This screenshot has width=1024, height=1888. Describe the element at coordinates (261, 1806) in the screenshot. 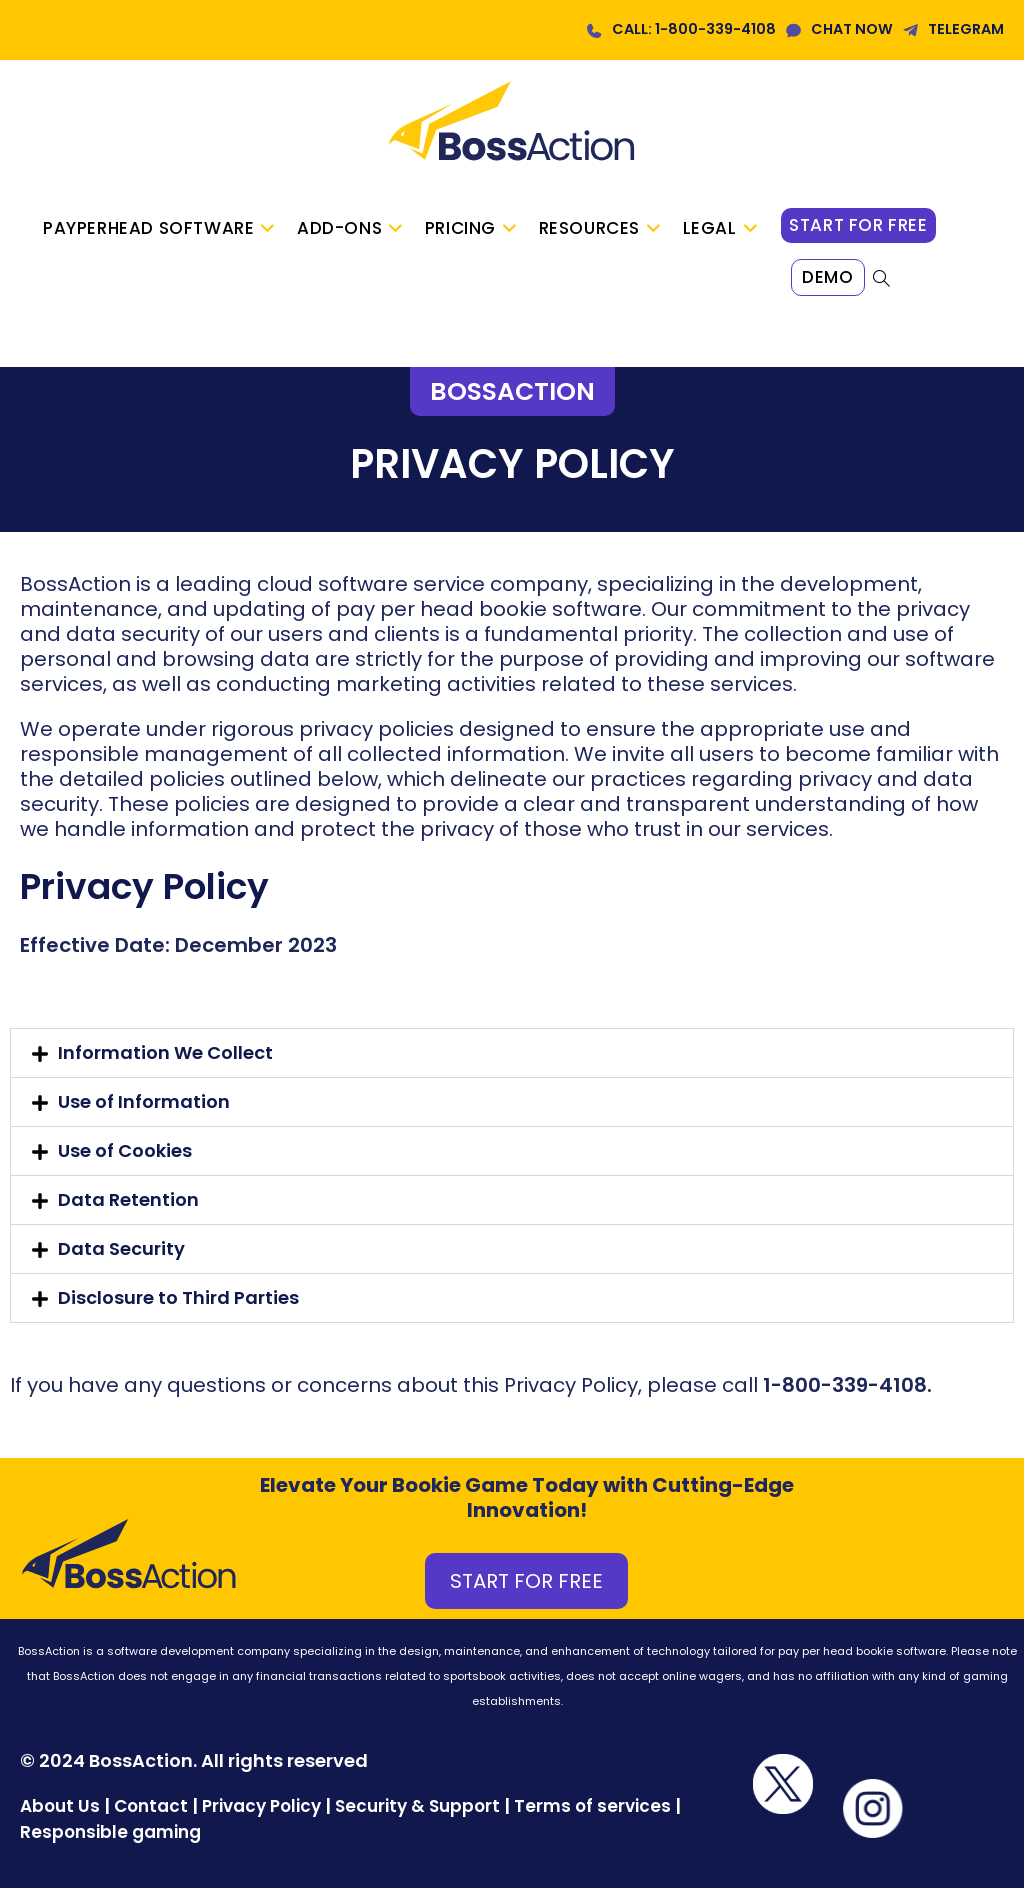

I see `Privacy Policy` at that location.